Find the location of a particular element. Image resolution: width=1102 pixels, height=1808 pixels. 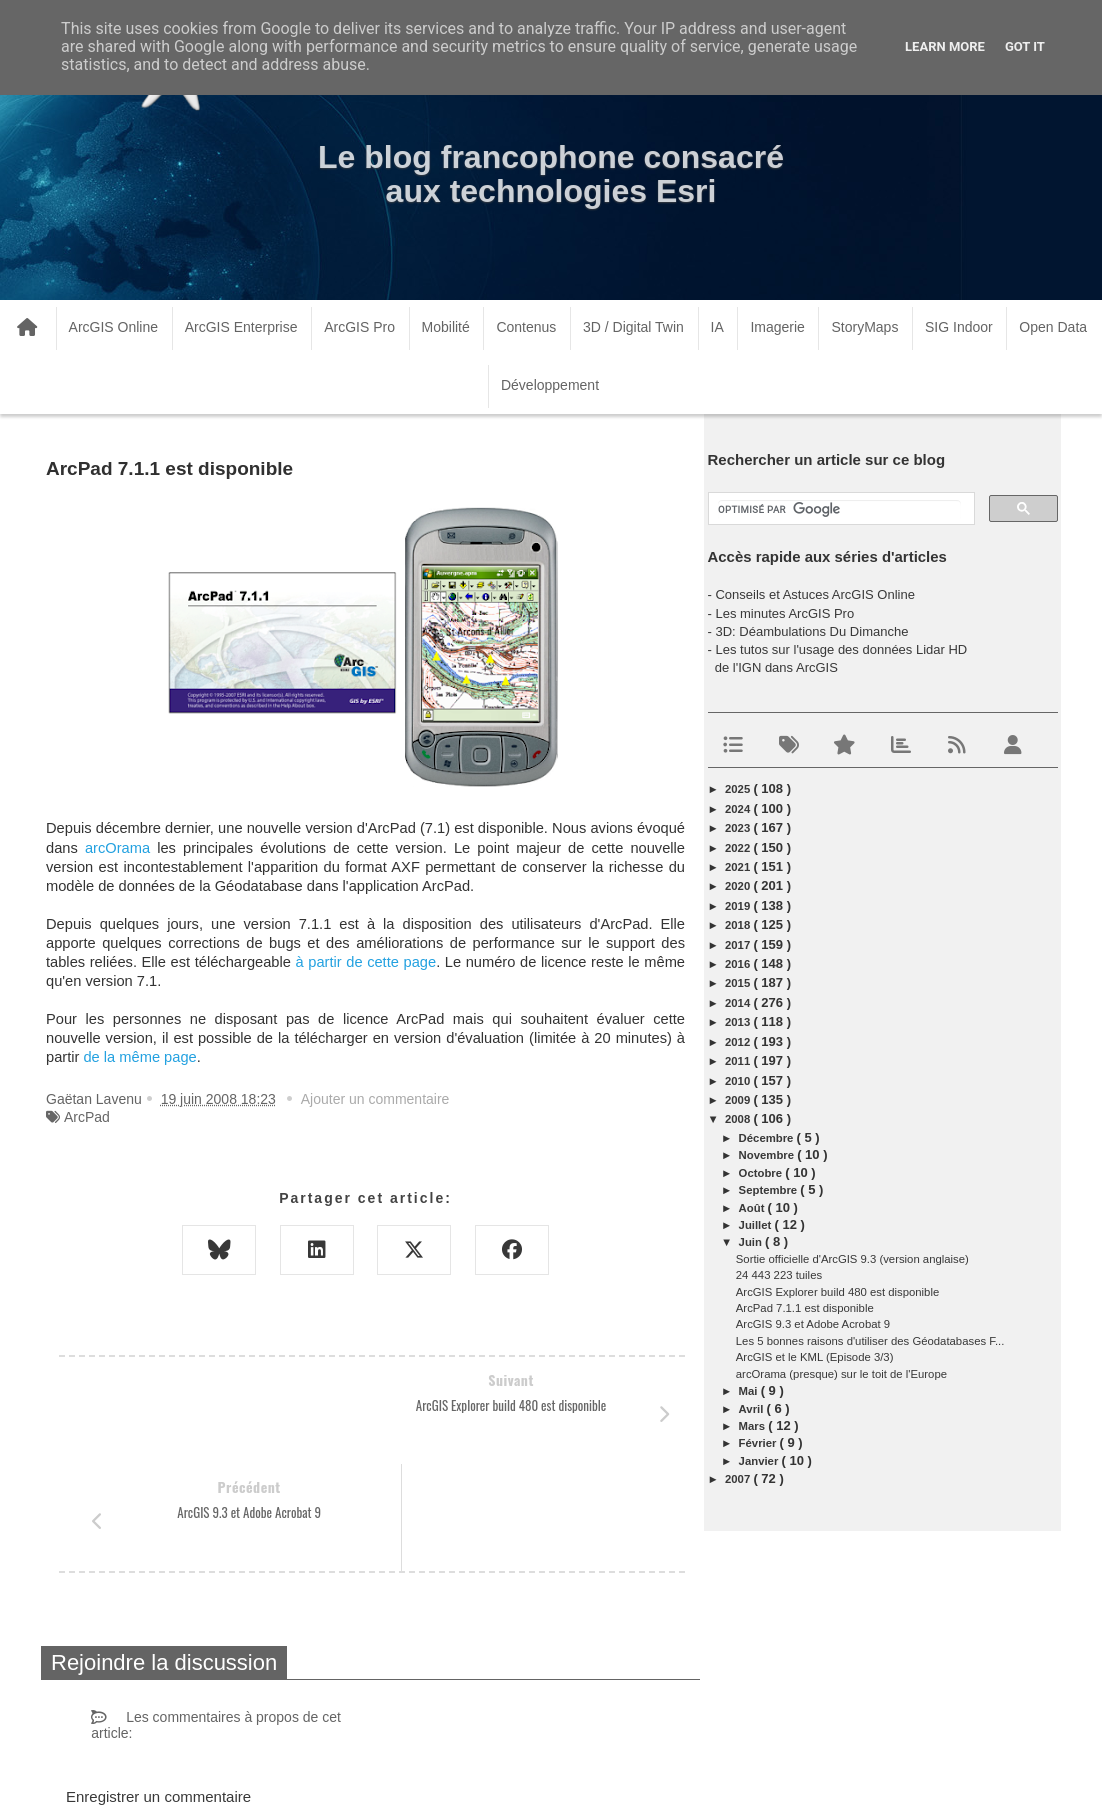

Enregistrer un commentaire is located at coordinates (158, 1689).